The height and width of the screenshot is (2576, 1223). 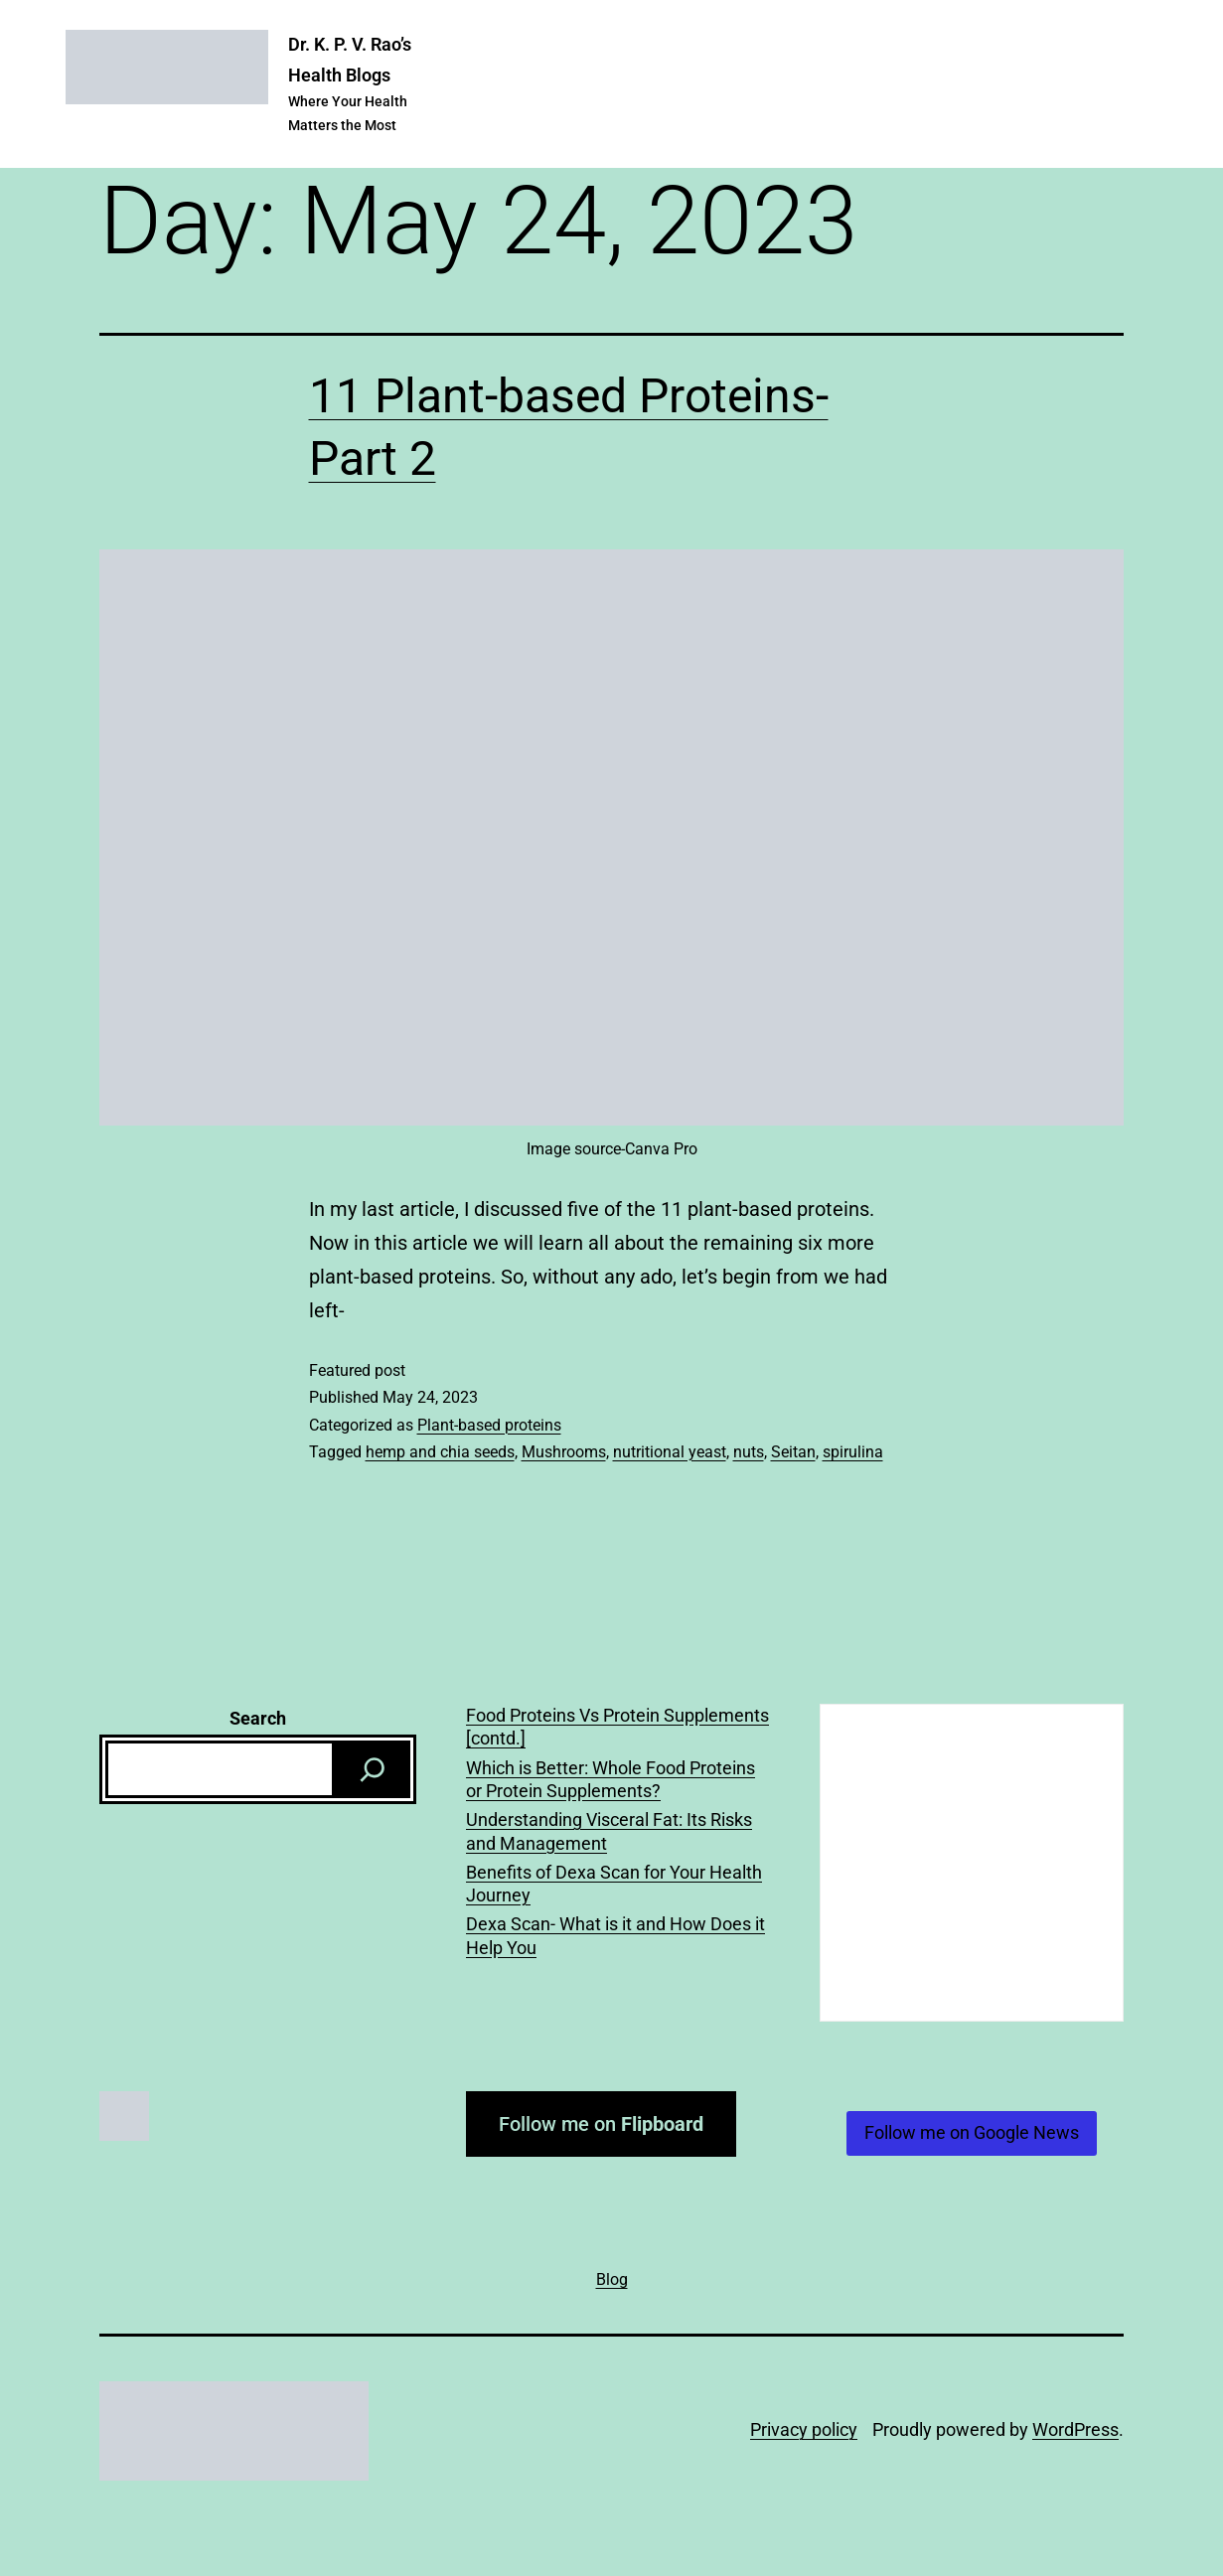 I want to click on nutritional yeast, so click(x=669, y=1451).